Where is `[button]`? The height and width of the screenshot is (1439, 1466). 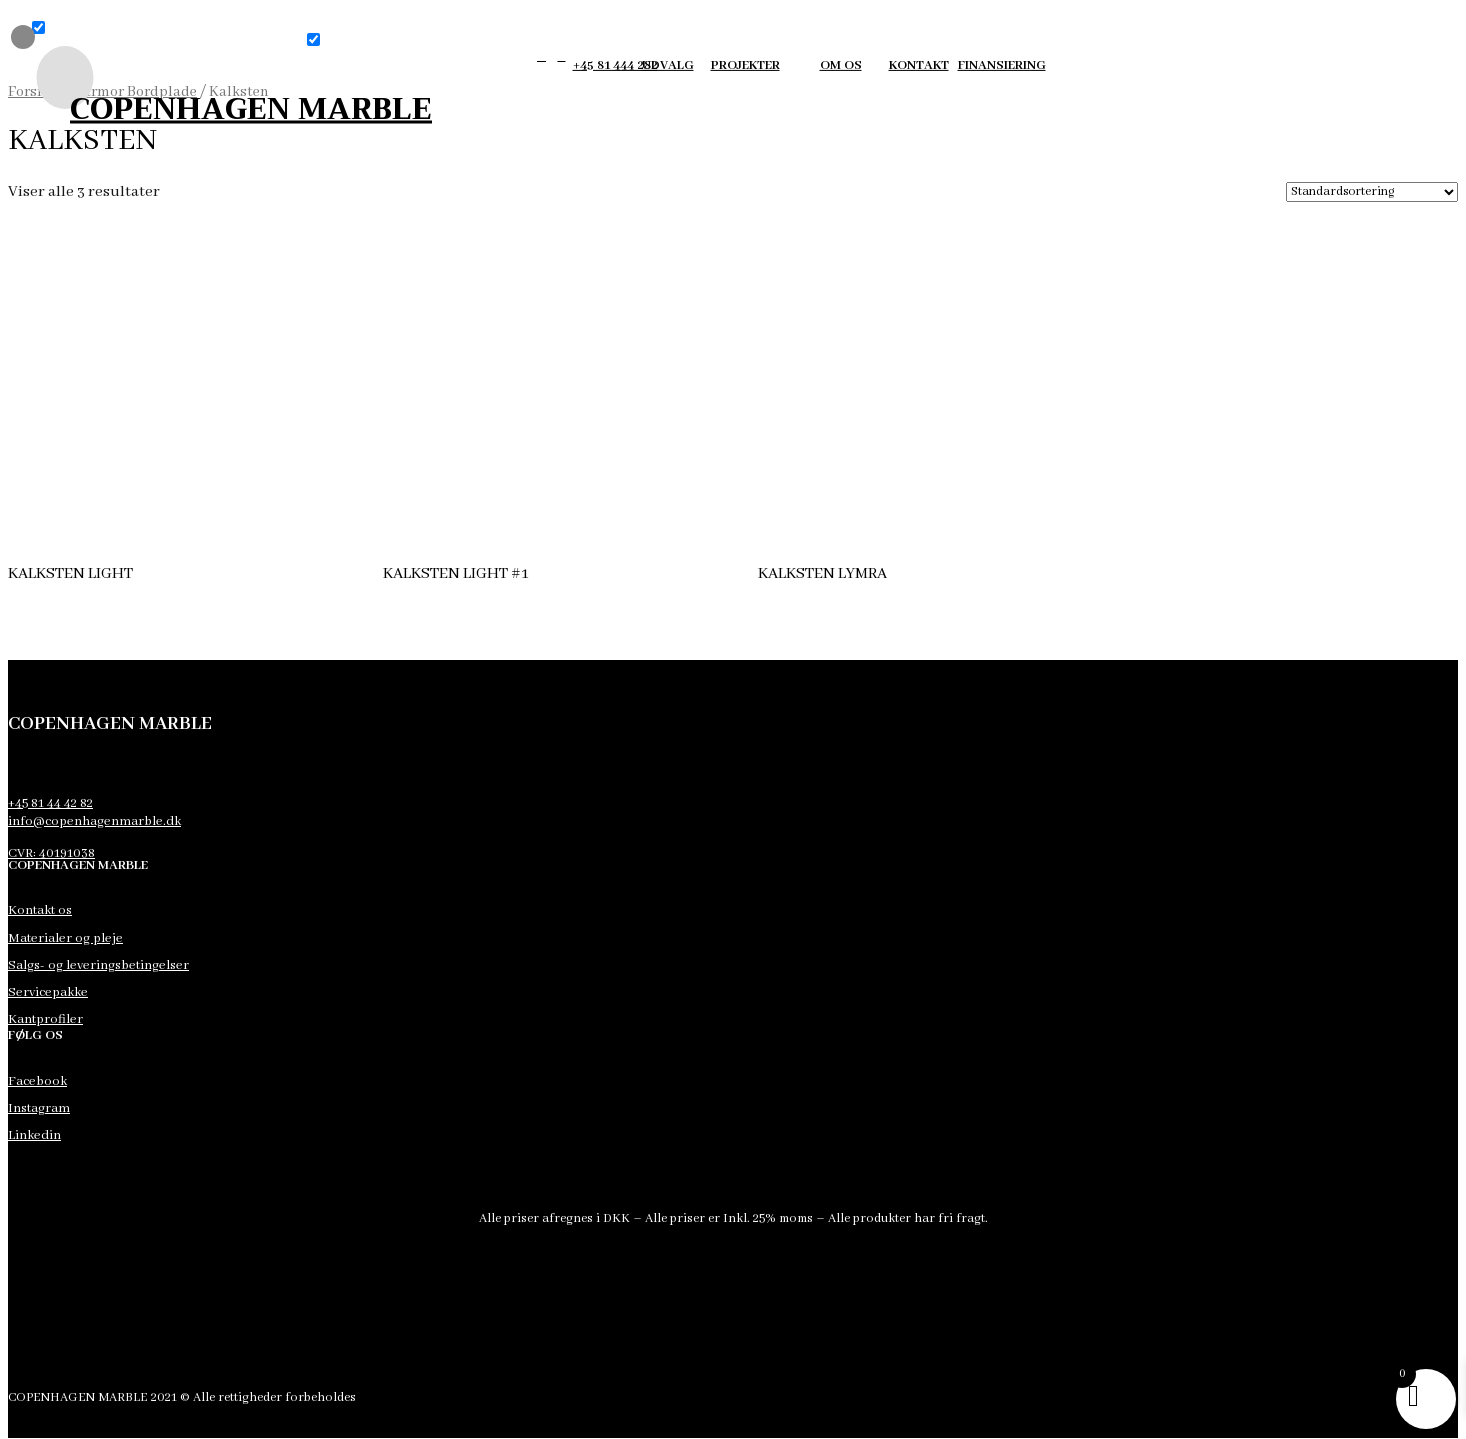 [button] is located at coordinates (38, 27).